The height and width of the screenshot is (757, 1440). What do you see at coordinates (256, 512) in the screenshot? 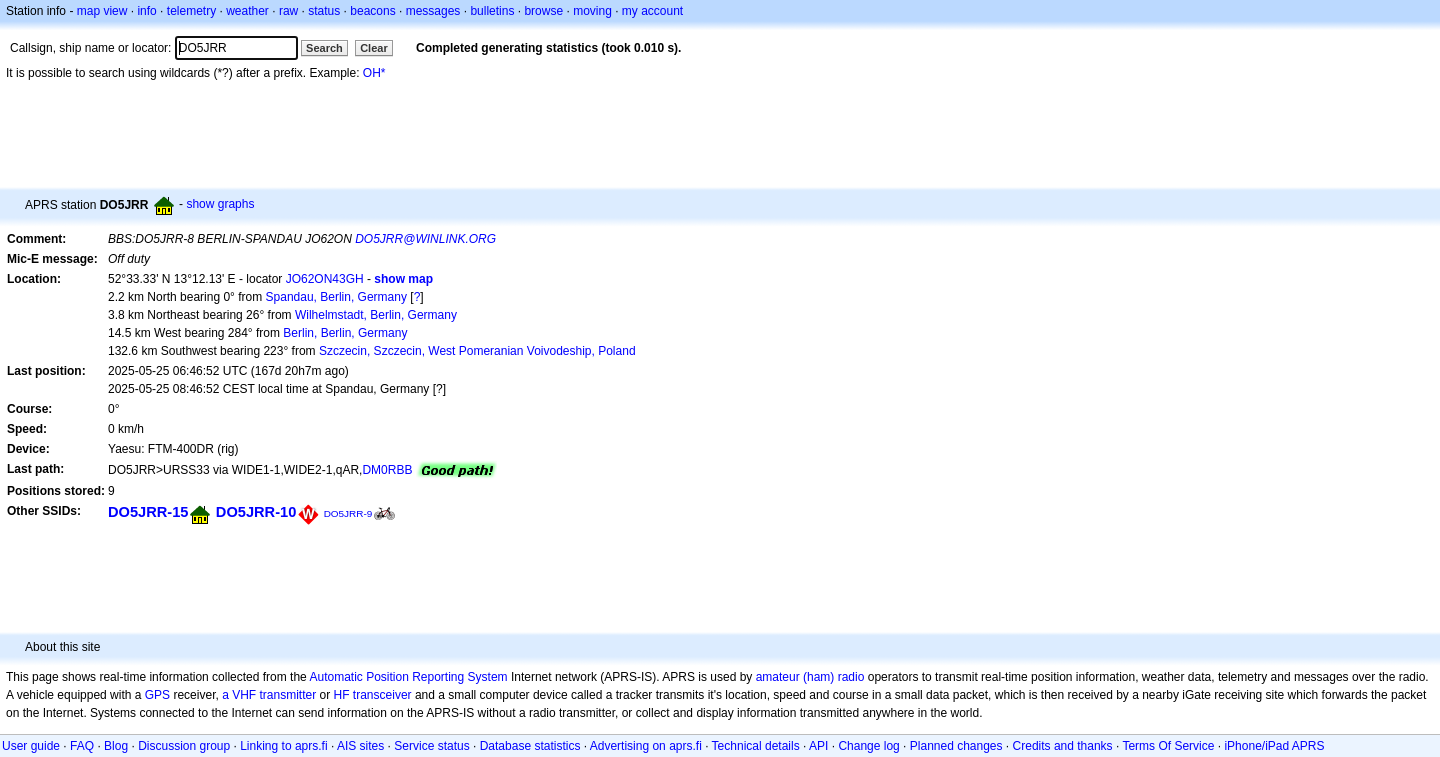
I see `DO5JRR-10` at bounding box center [256, 512].